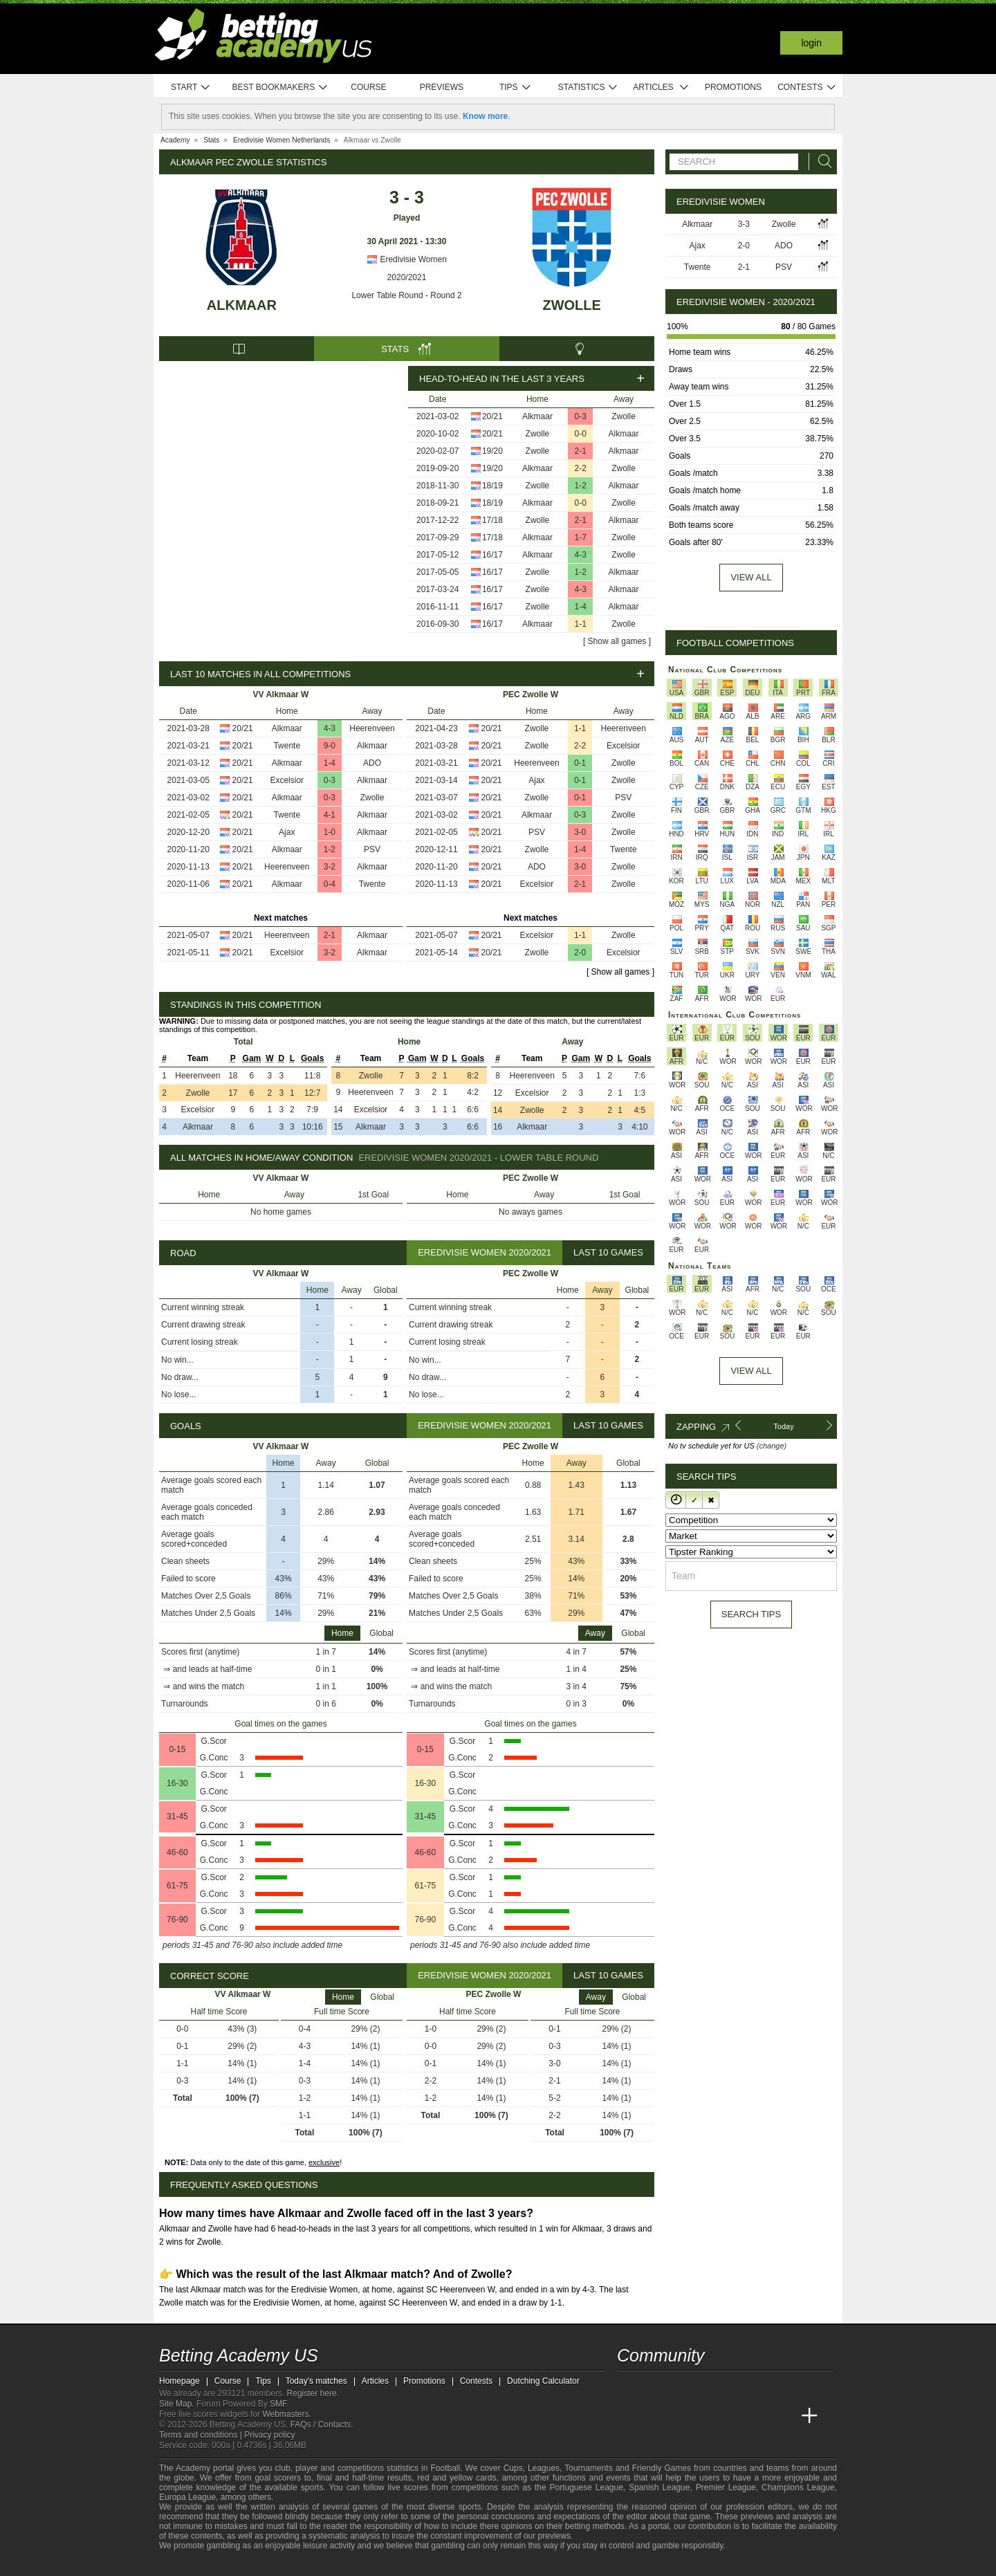 This screenshot has width=996, height=2576. I want to click on [Approved GPWA Member], so click(249, 2564).